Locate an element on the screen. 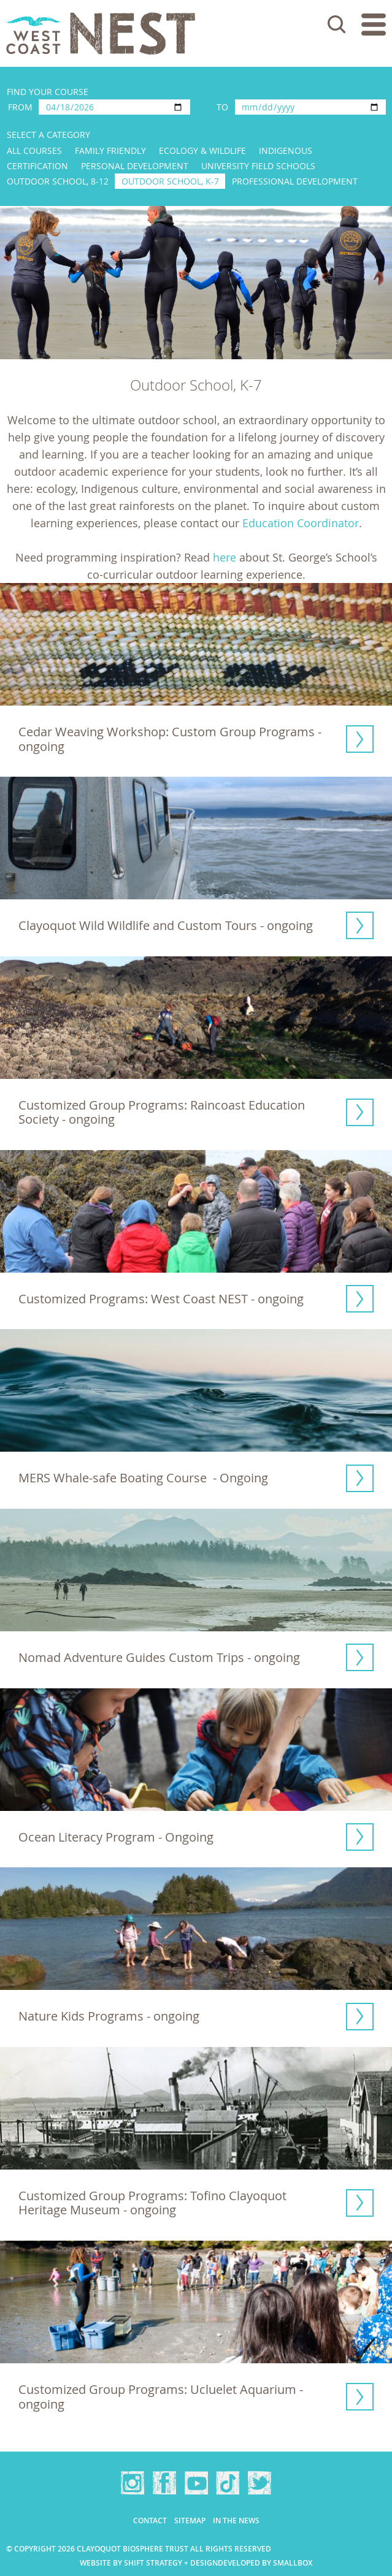 The height and width of the screenshot is (2576, 392). From is located at coordinates (20, 107).